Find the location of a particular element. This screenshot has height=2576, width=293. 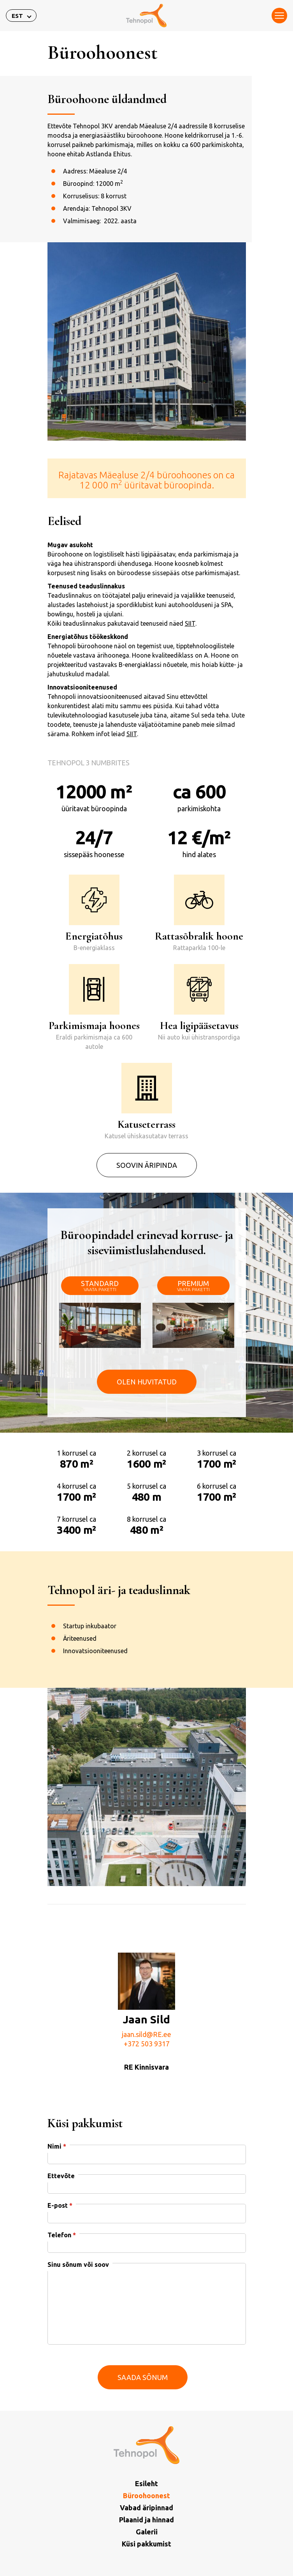

Büroohoonest is located at coordinates (146, 2495).